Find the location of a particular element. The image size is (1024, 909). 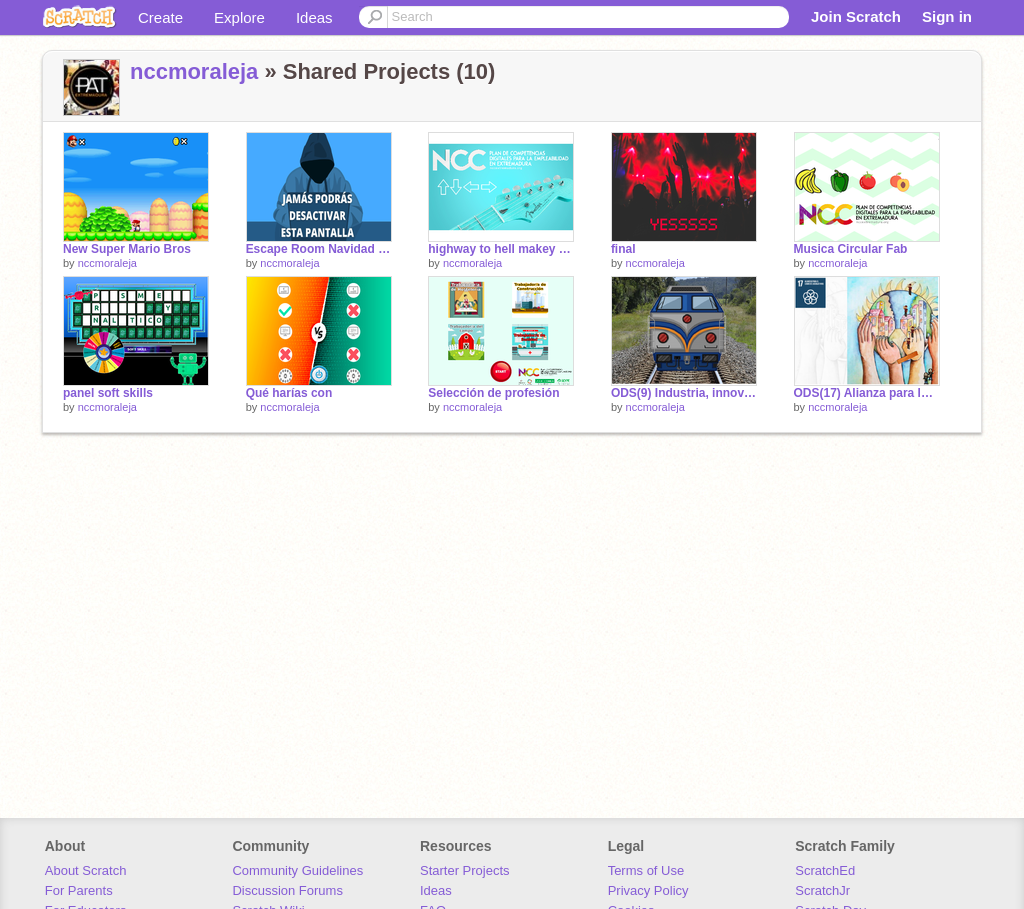

New Super Mario Bros is located at coordinates (127, 249).